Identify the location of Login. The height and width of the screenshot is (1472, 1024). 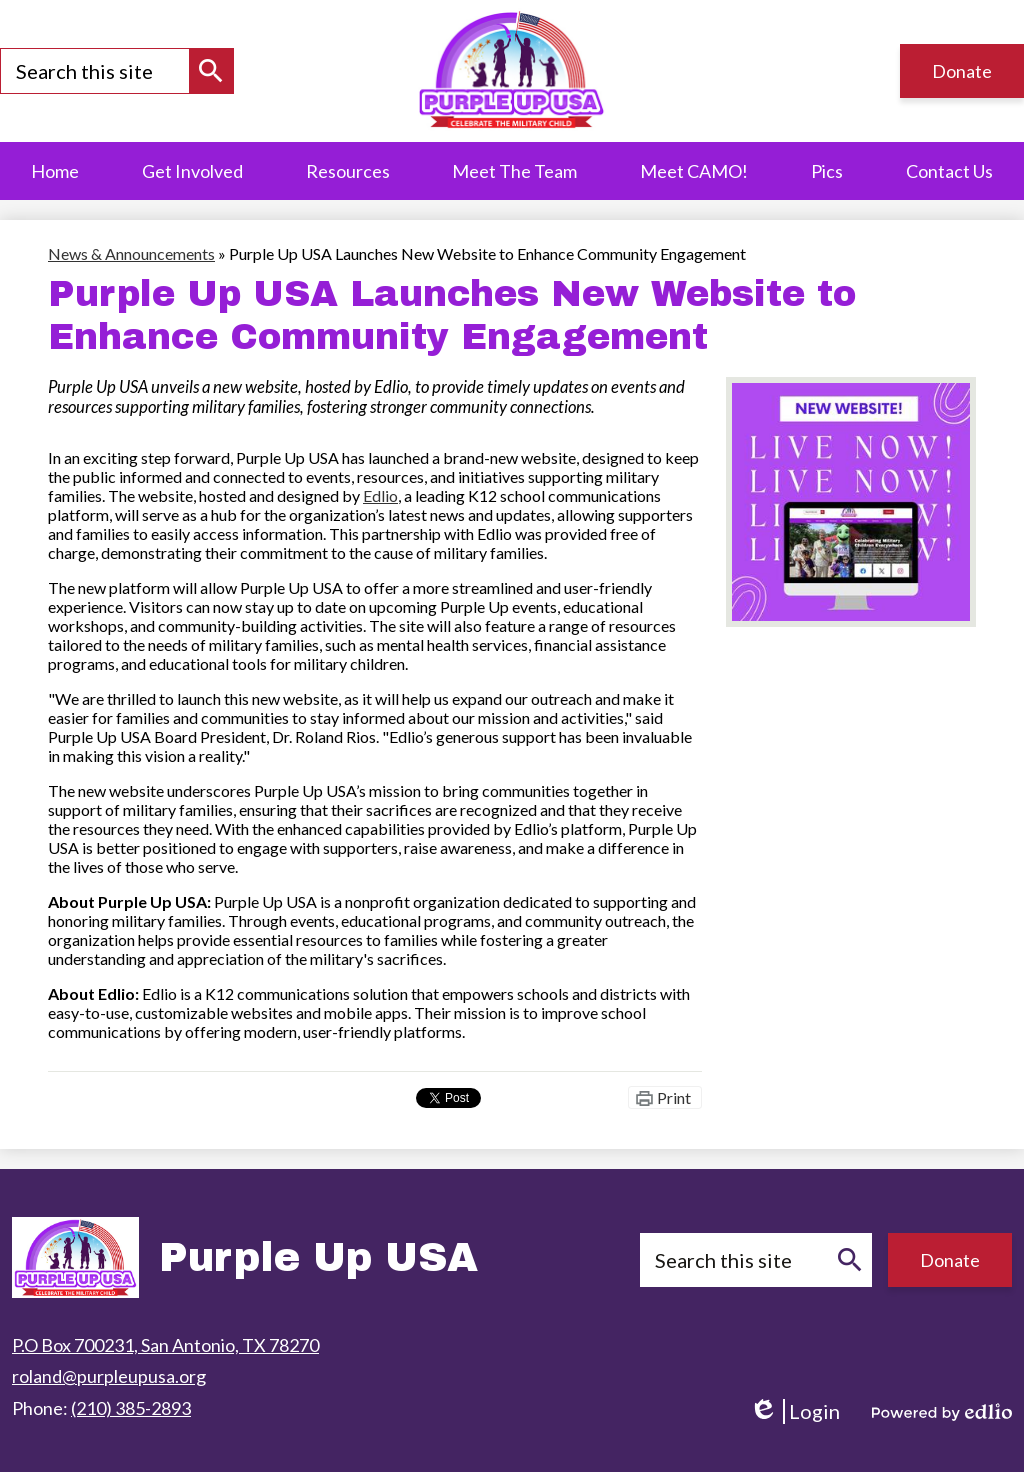
(794, 1411).